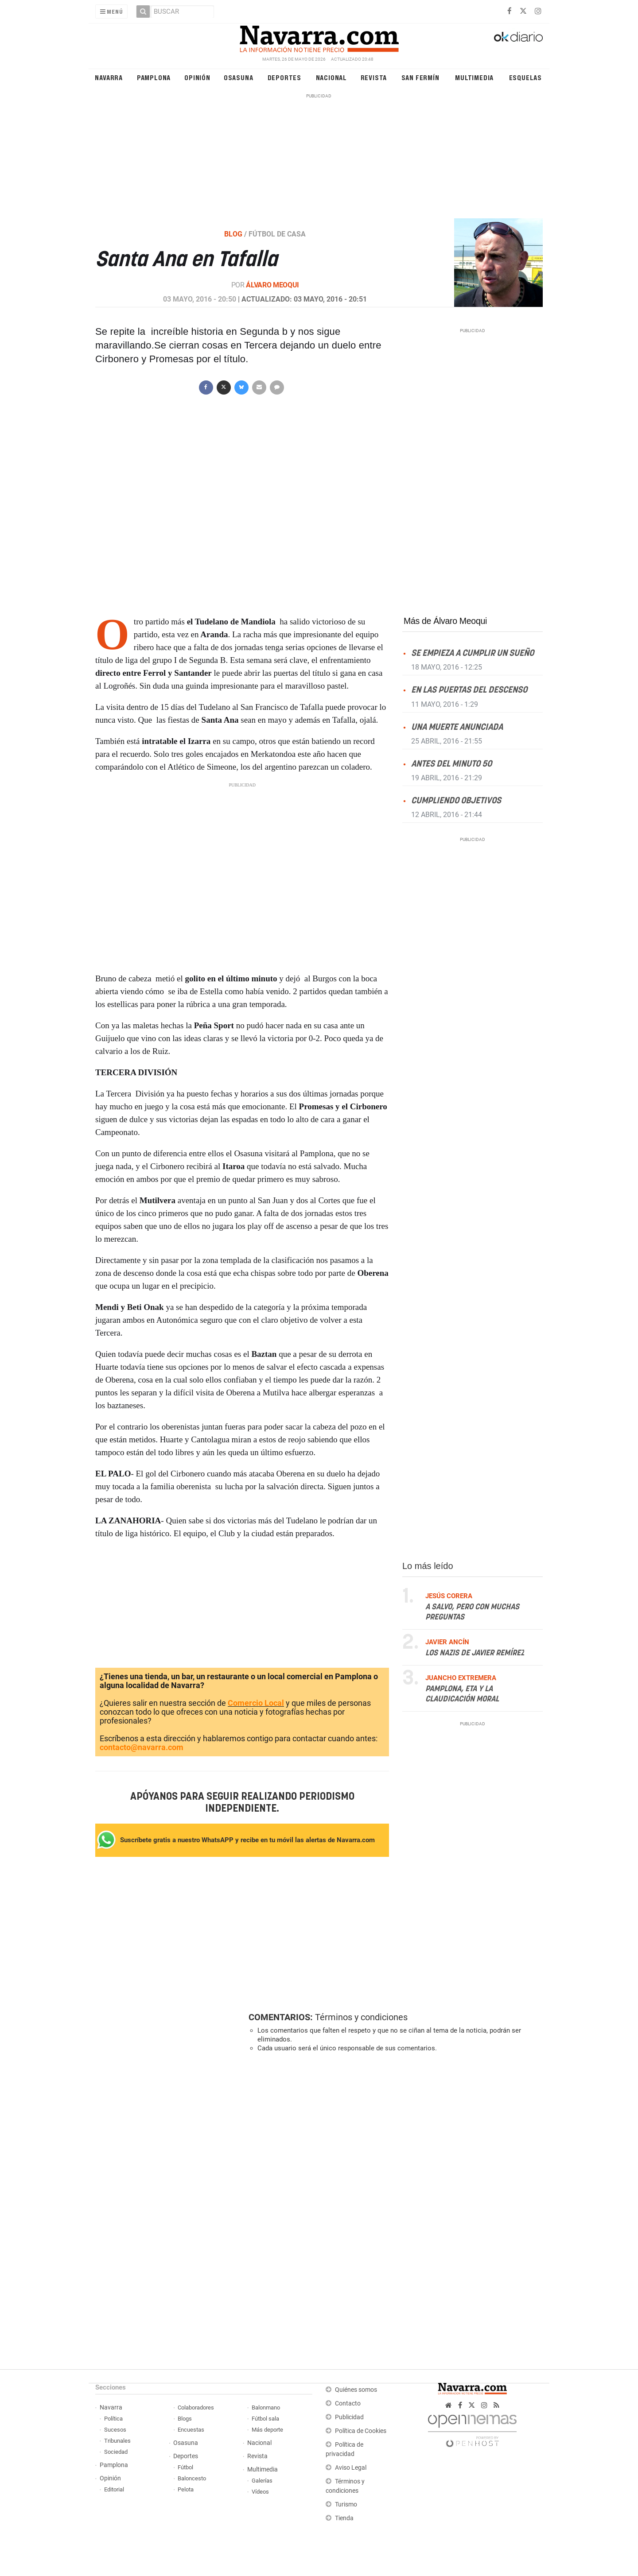  Describe the element at coordinates (197, 77) in the screenshot. I see `Opinión` at that location.